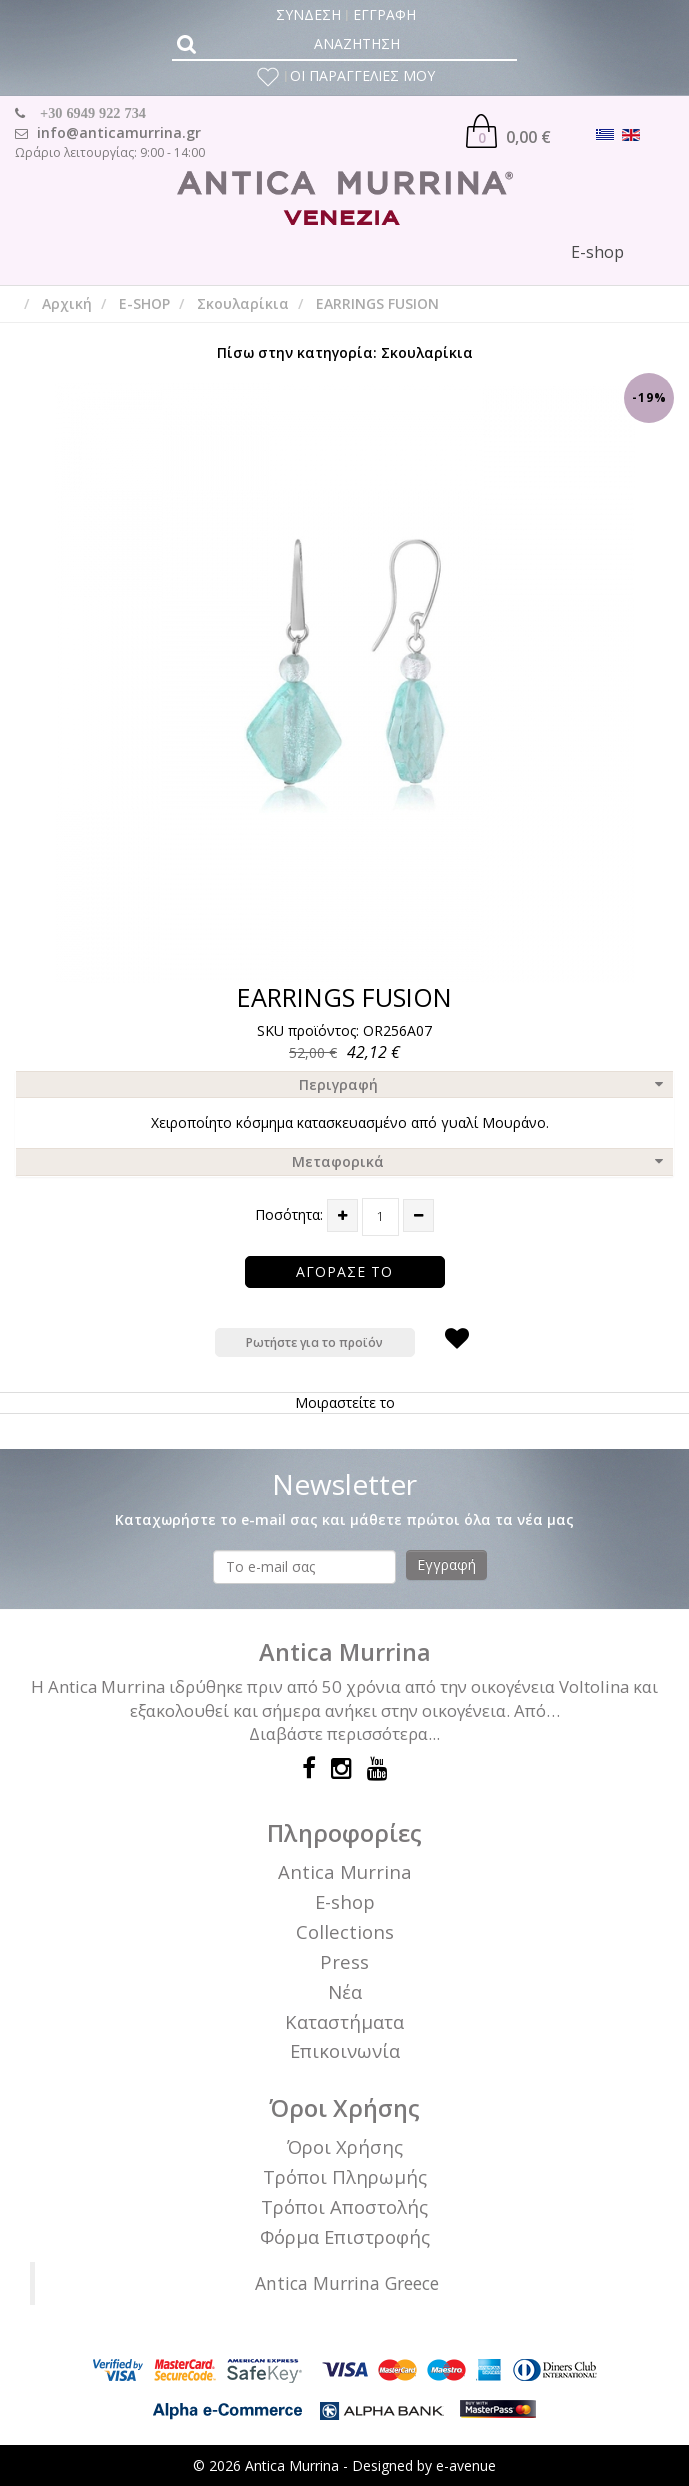  I want to click on E-shop, so click(345, 1901).